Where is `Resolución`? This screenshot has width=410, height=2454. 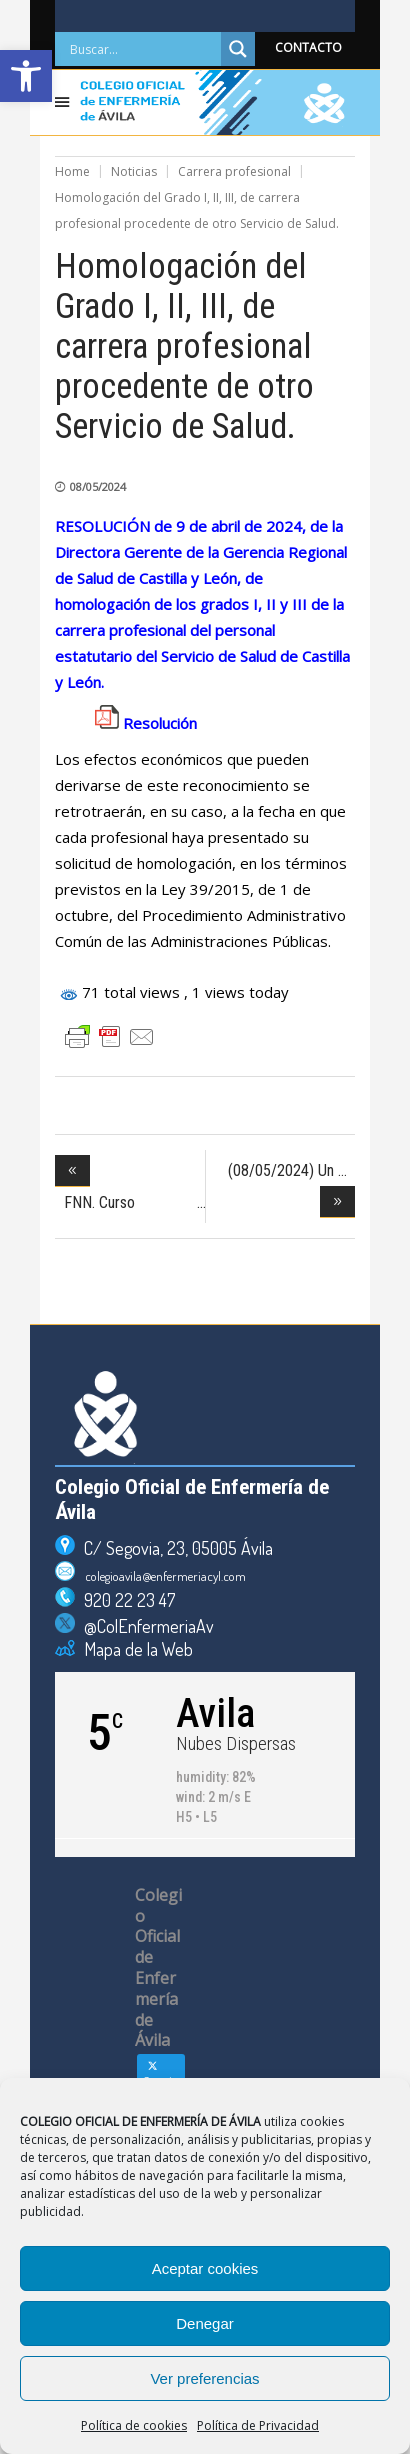
Resolución is located at coordinates (160, 723).